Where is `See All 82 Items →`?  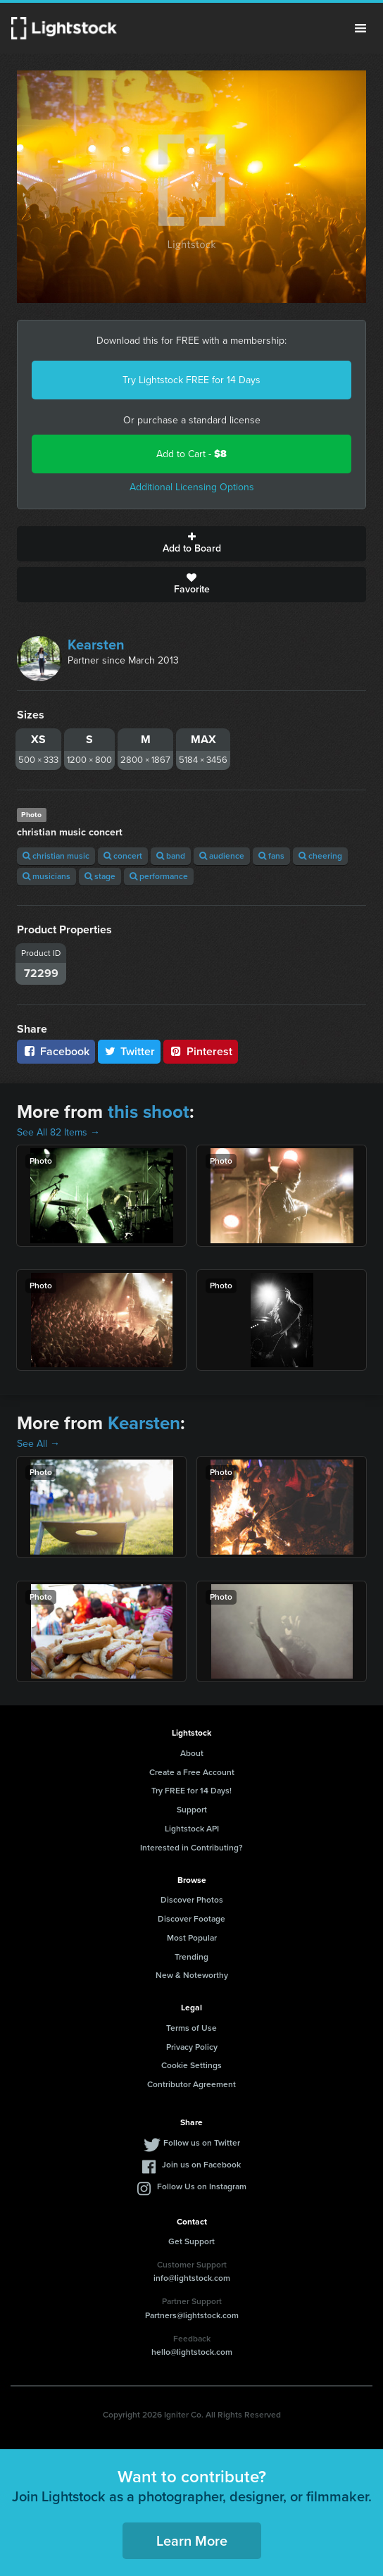 See All 82 Items → is located at coordinates (58, 1132).